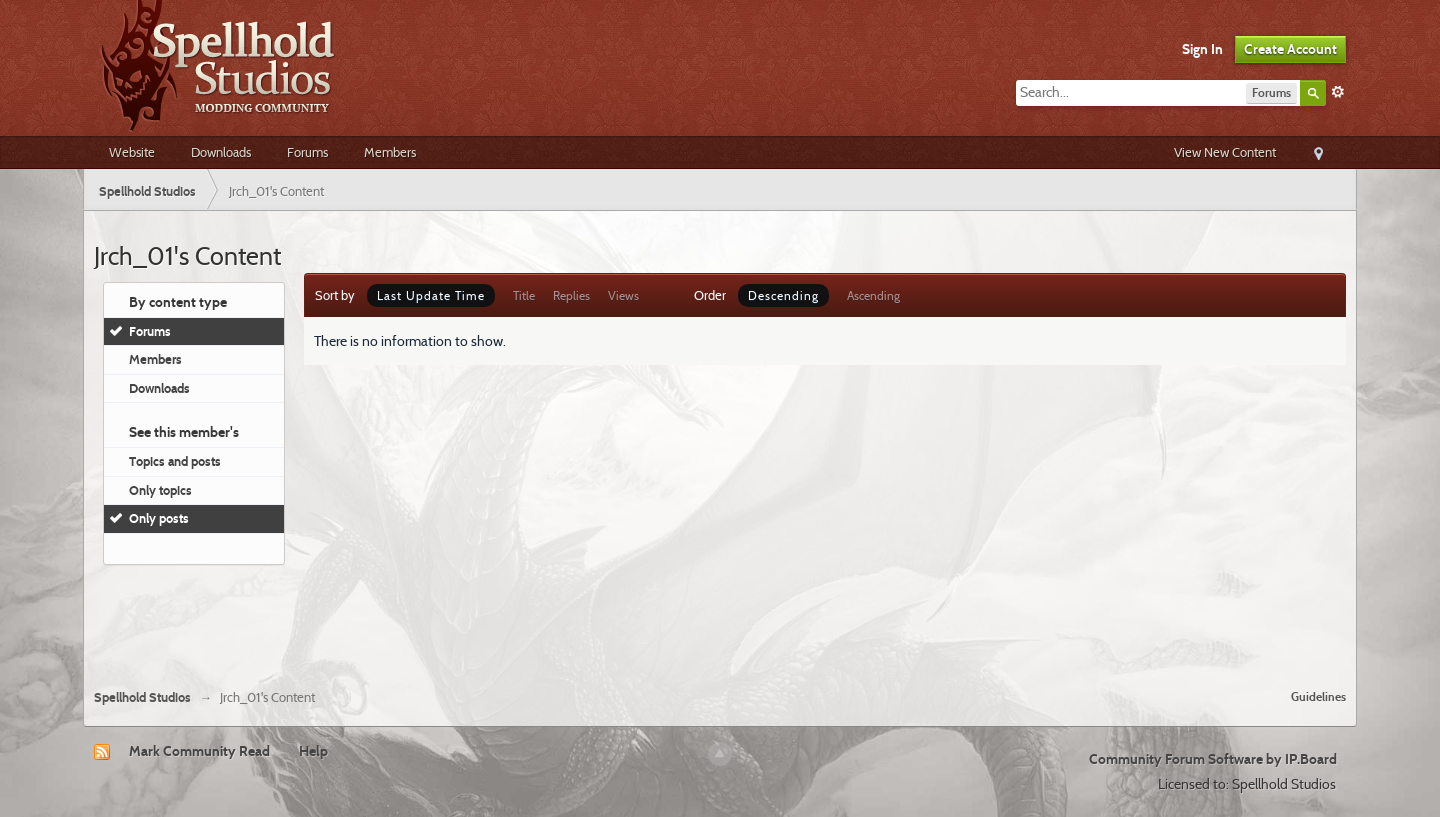 The width and height of the screenshot is (1440, 817). Describe the element at coordinates (390, 152) in the screenshot. I see `Members` at that location.